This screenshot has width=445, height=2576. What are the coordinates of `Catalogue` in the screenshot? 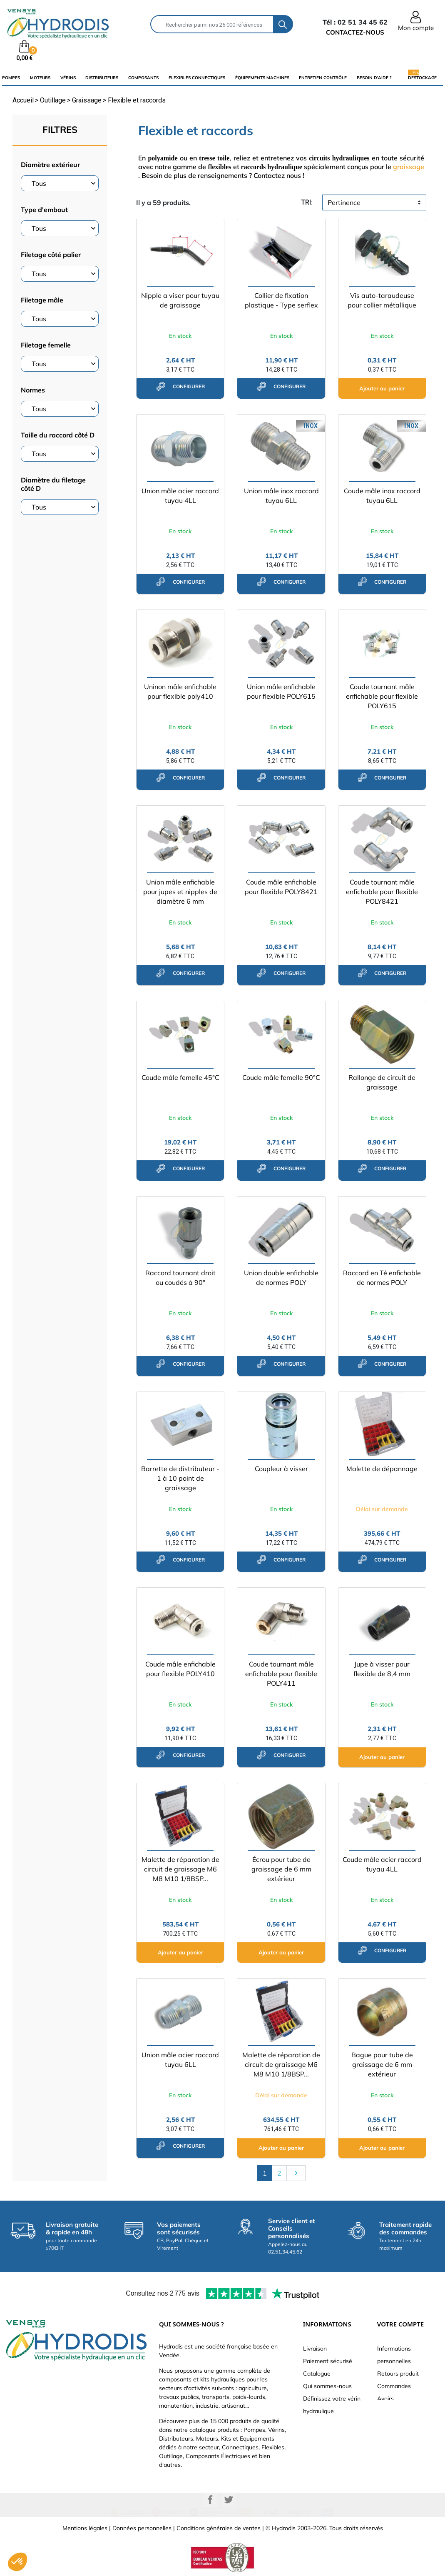 It's located at (317, 2373).